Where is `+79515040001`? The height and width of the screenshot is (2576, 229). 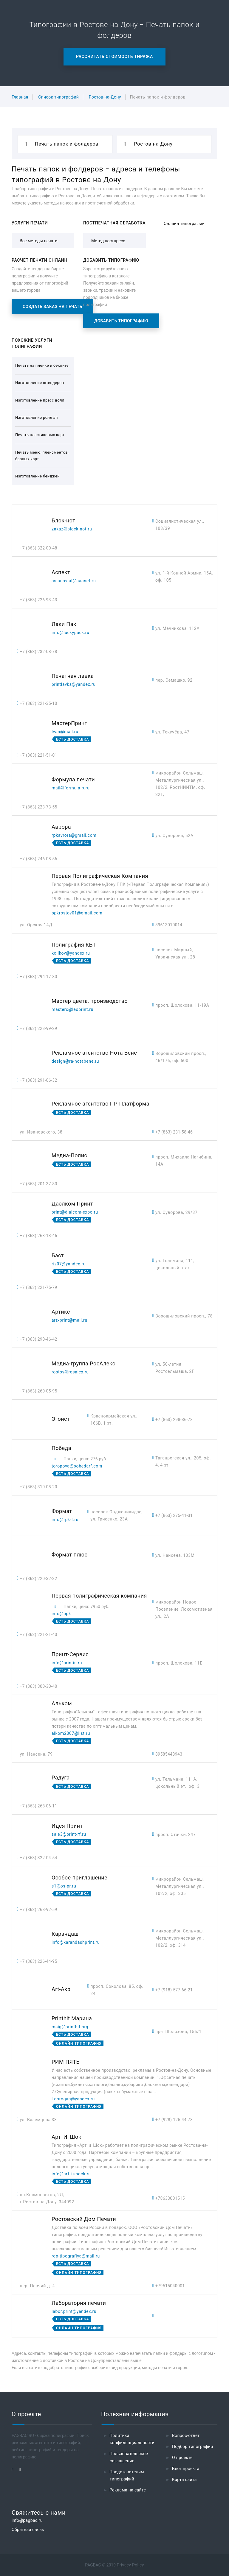 +79515040001 is located at coordinates (170, 2285).